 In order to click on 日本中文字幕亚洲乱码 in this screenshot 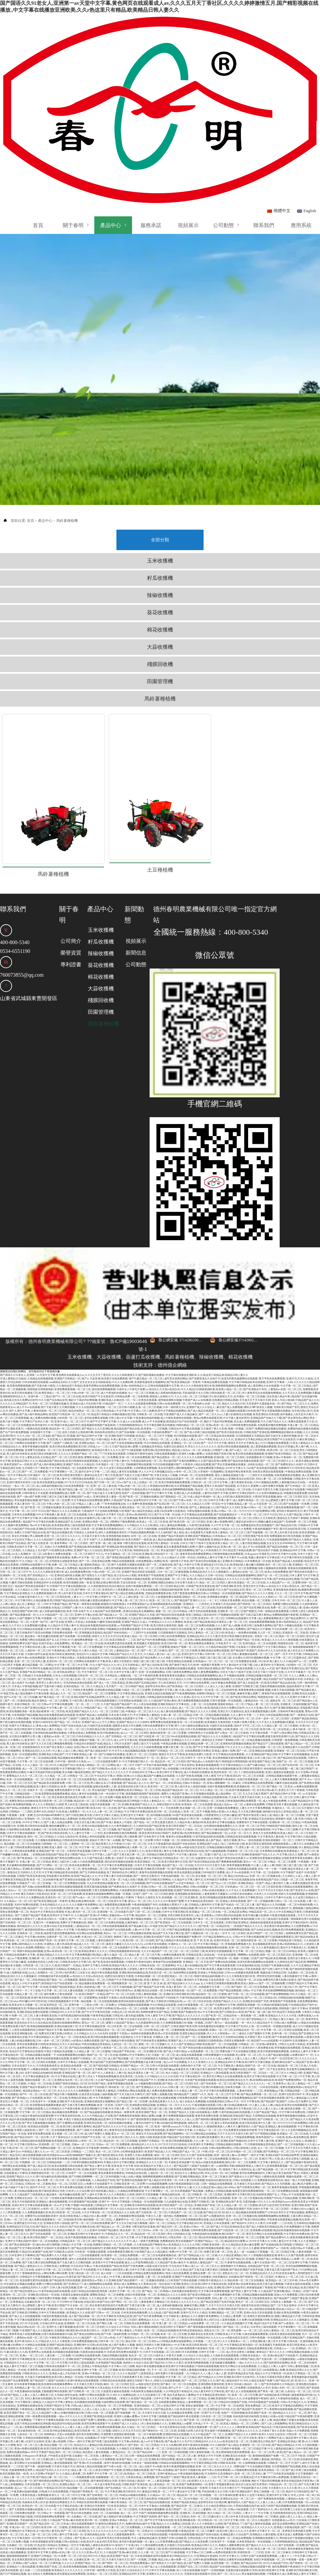, I will do `click(96, 1547)`.